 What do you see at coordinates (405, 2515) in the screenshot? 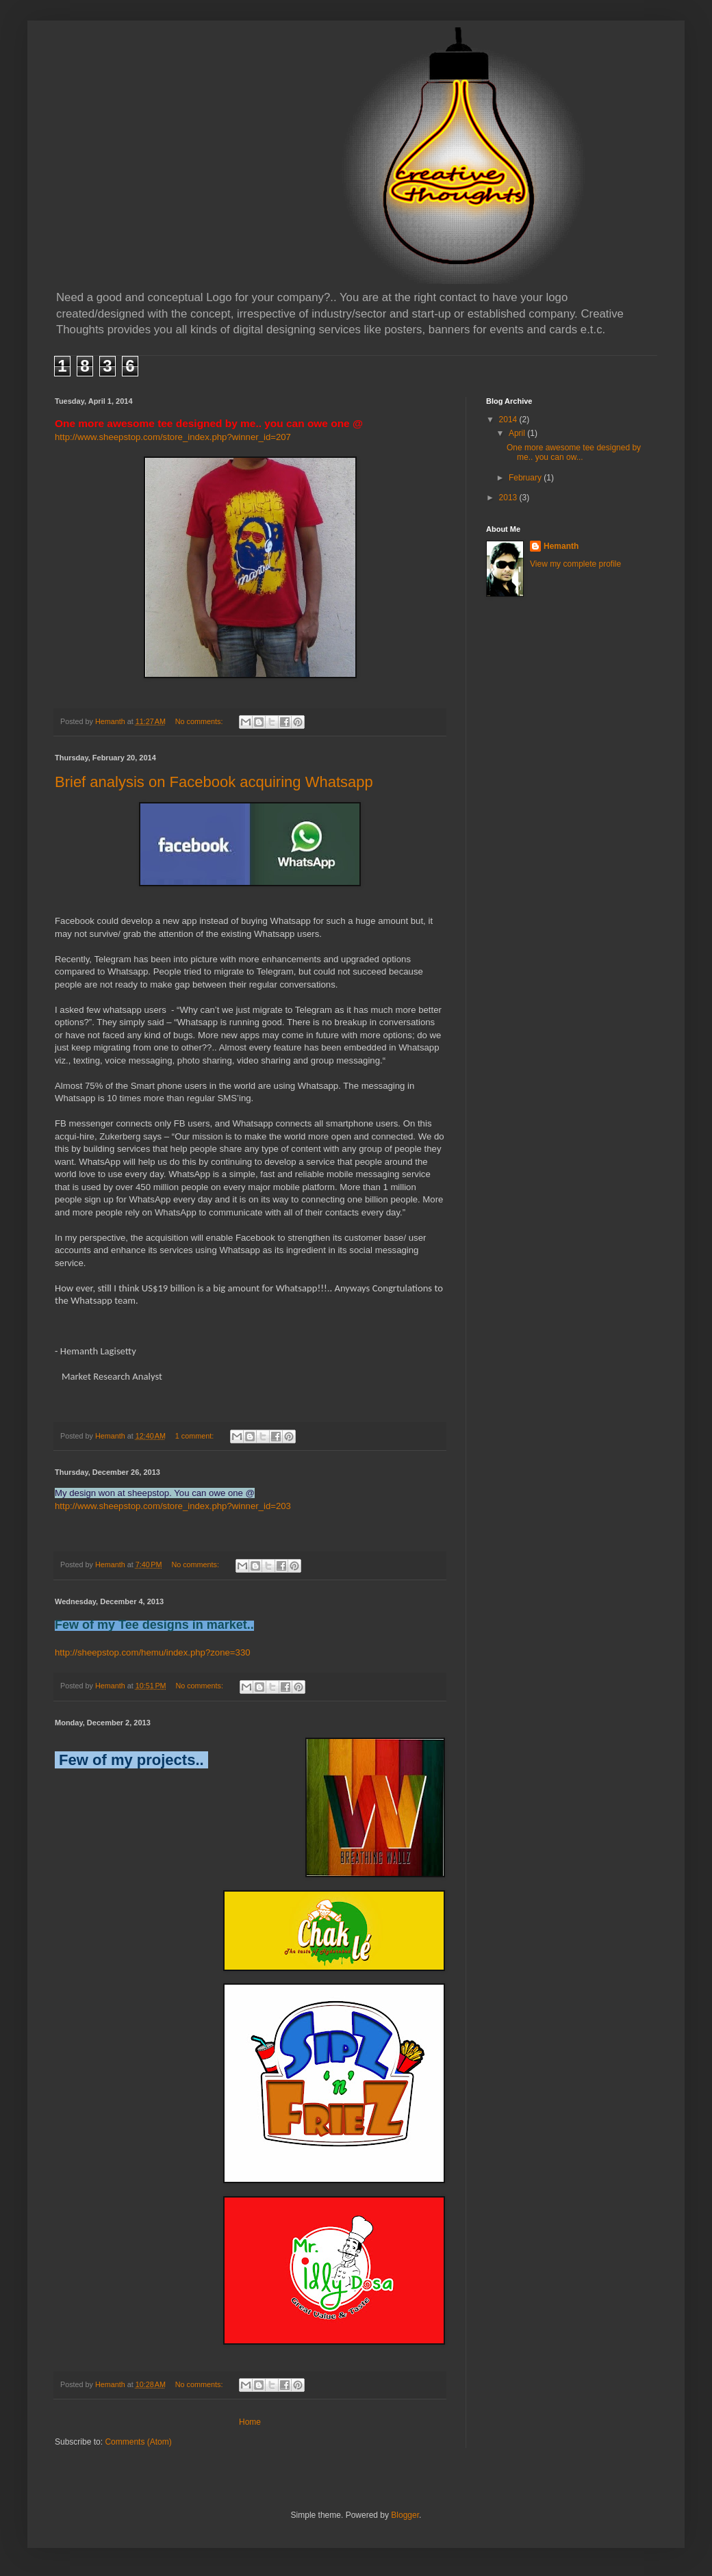
I see `Blogger` at bounding box center [405, 2515].